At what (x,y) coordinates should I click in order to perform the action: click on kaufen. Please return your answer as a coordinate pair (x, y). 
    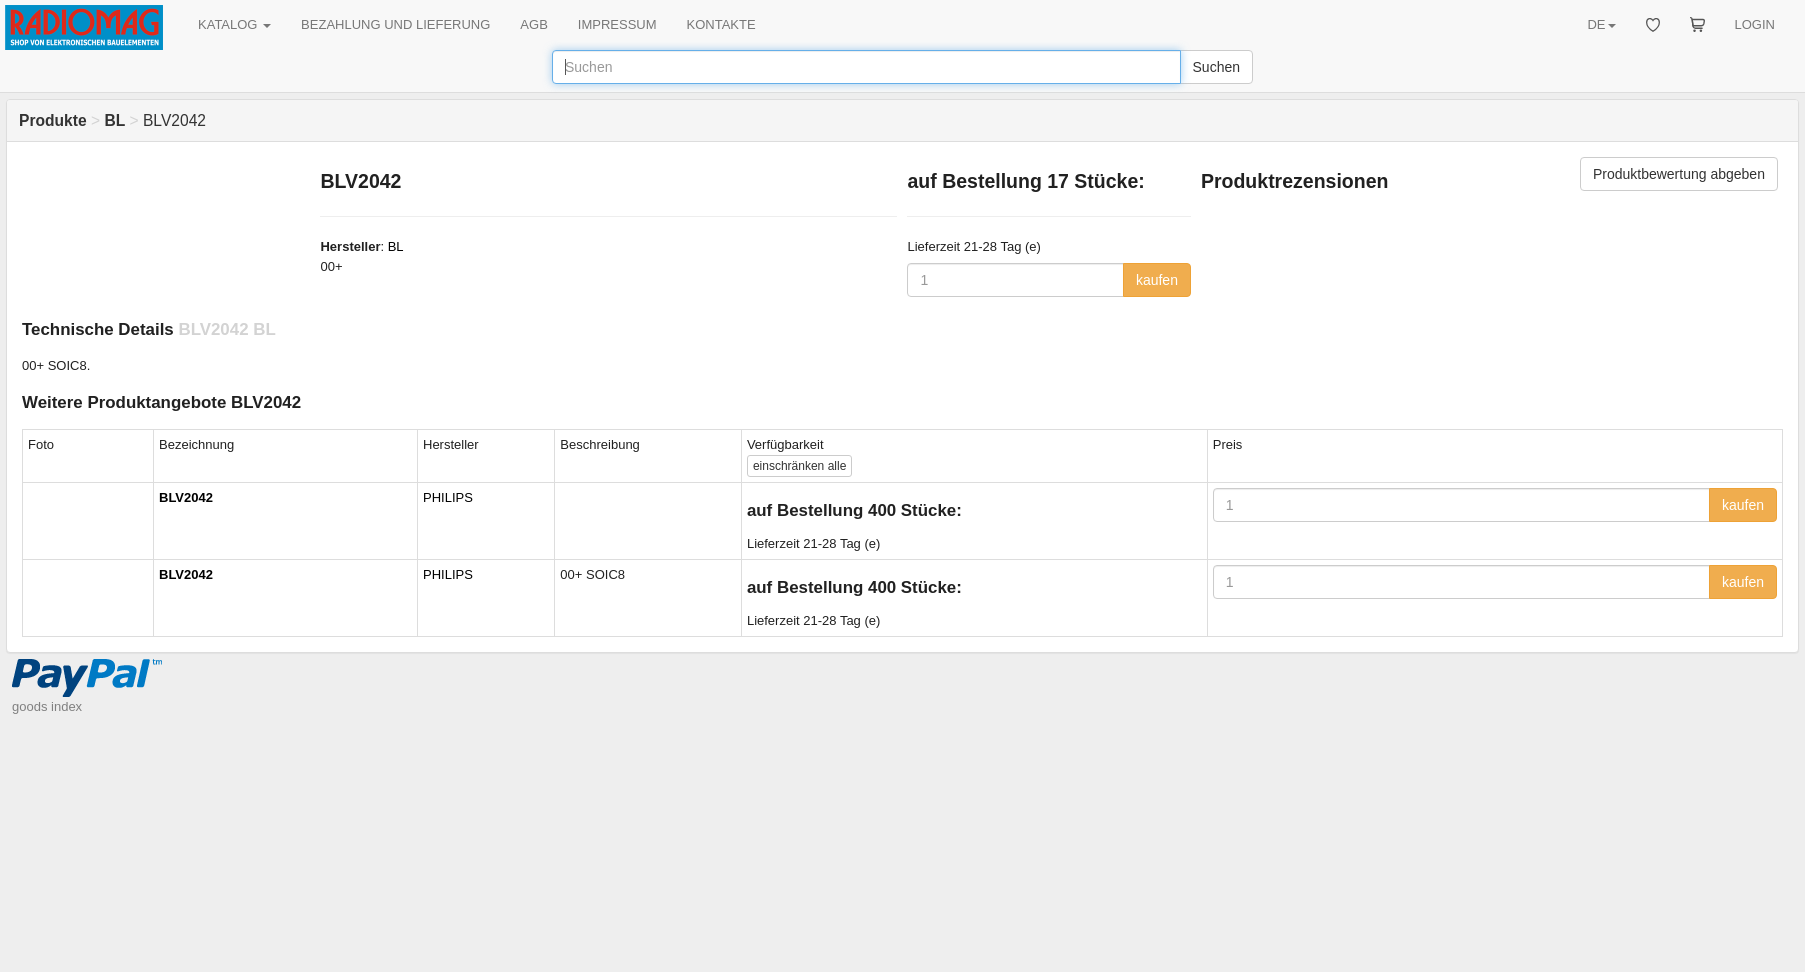
    Looking at the image, I should click on (1157, 280).